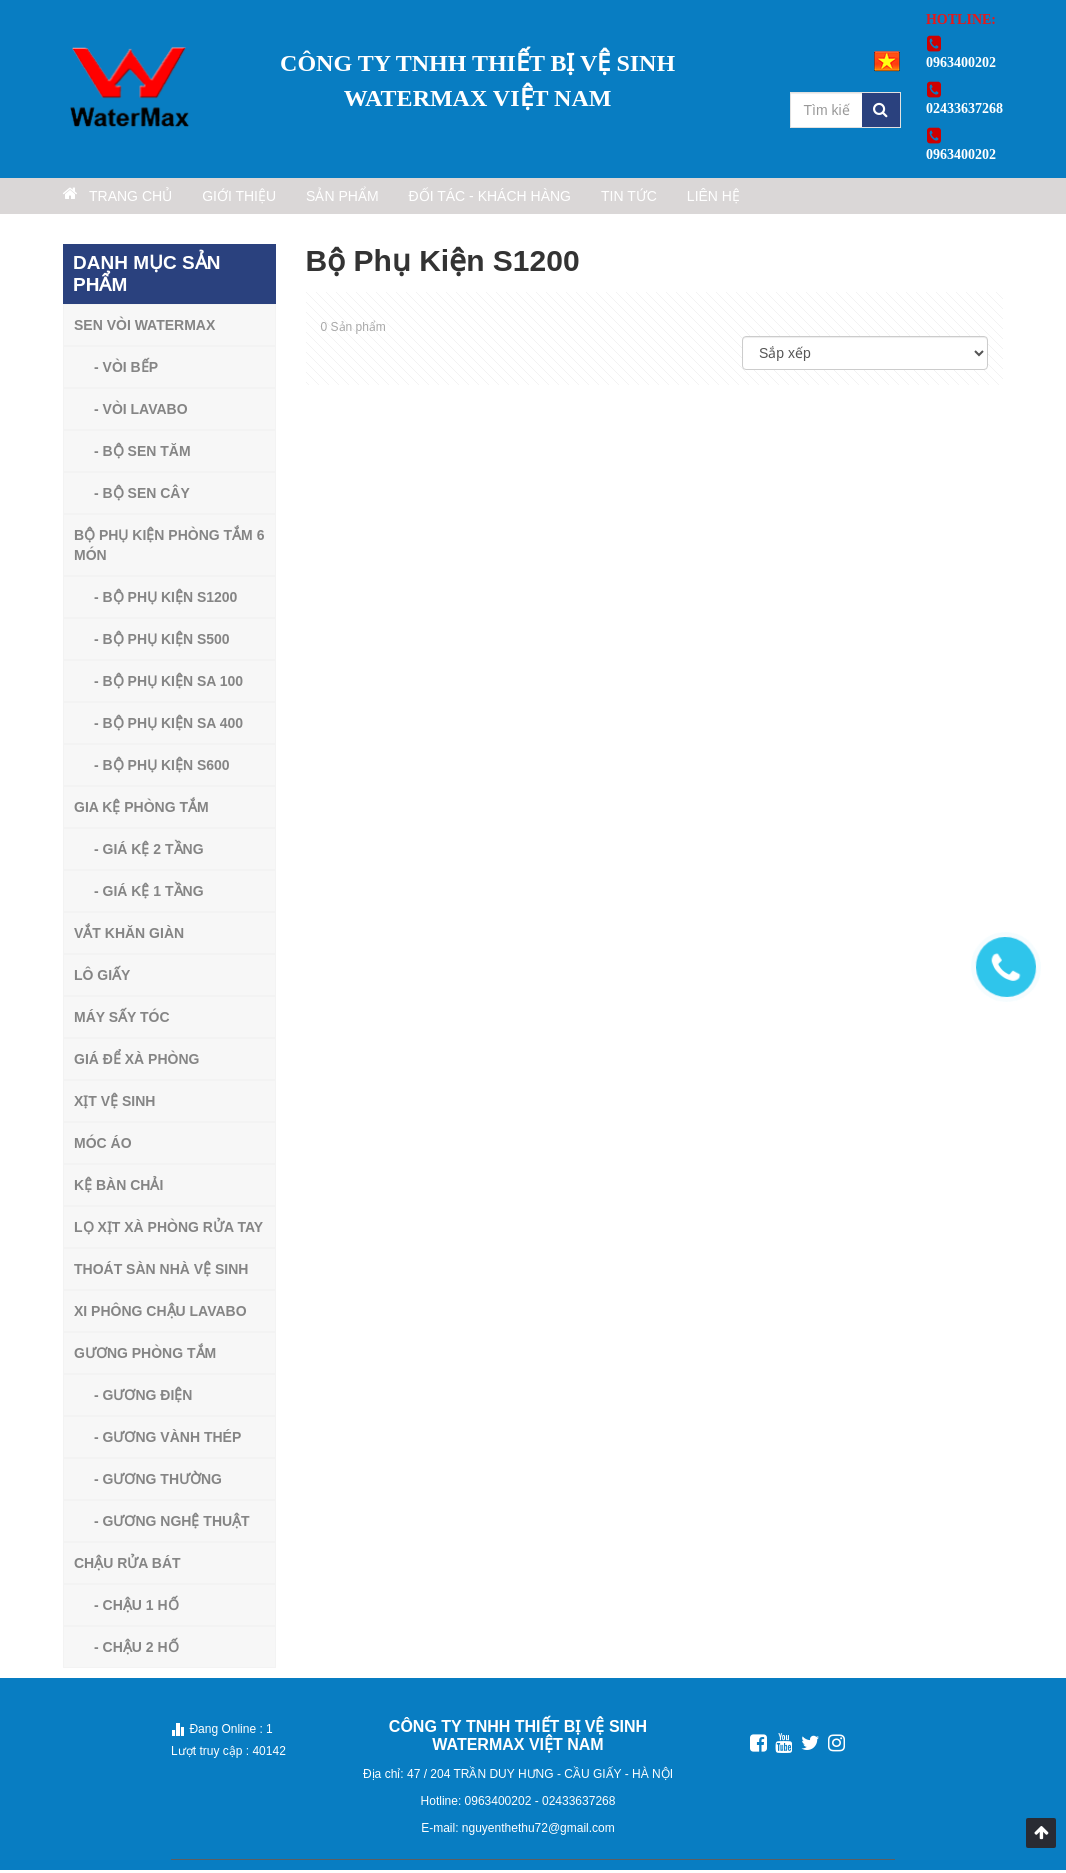  I want to click on Lô Giấy, so click(102, 978).